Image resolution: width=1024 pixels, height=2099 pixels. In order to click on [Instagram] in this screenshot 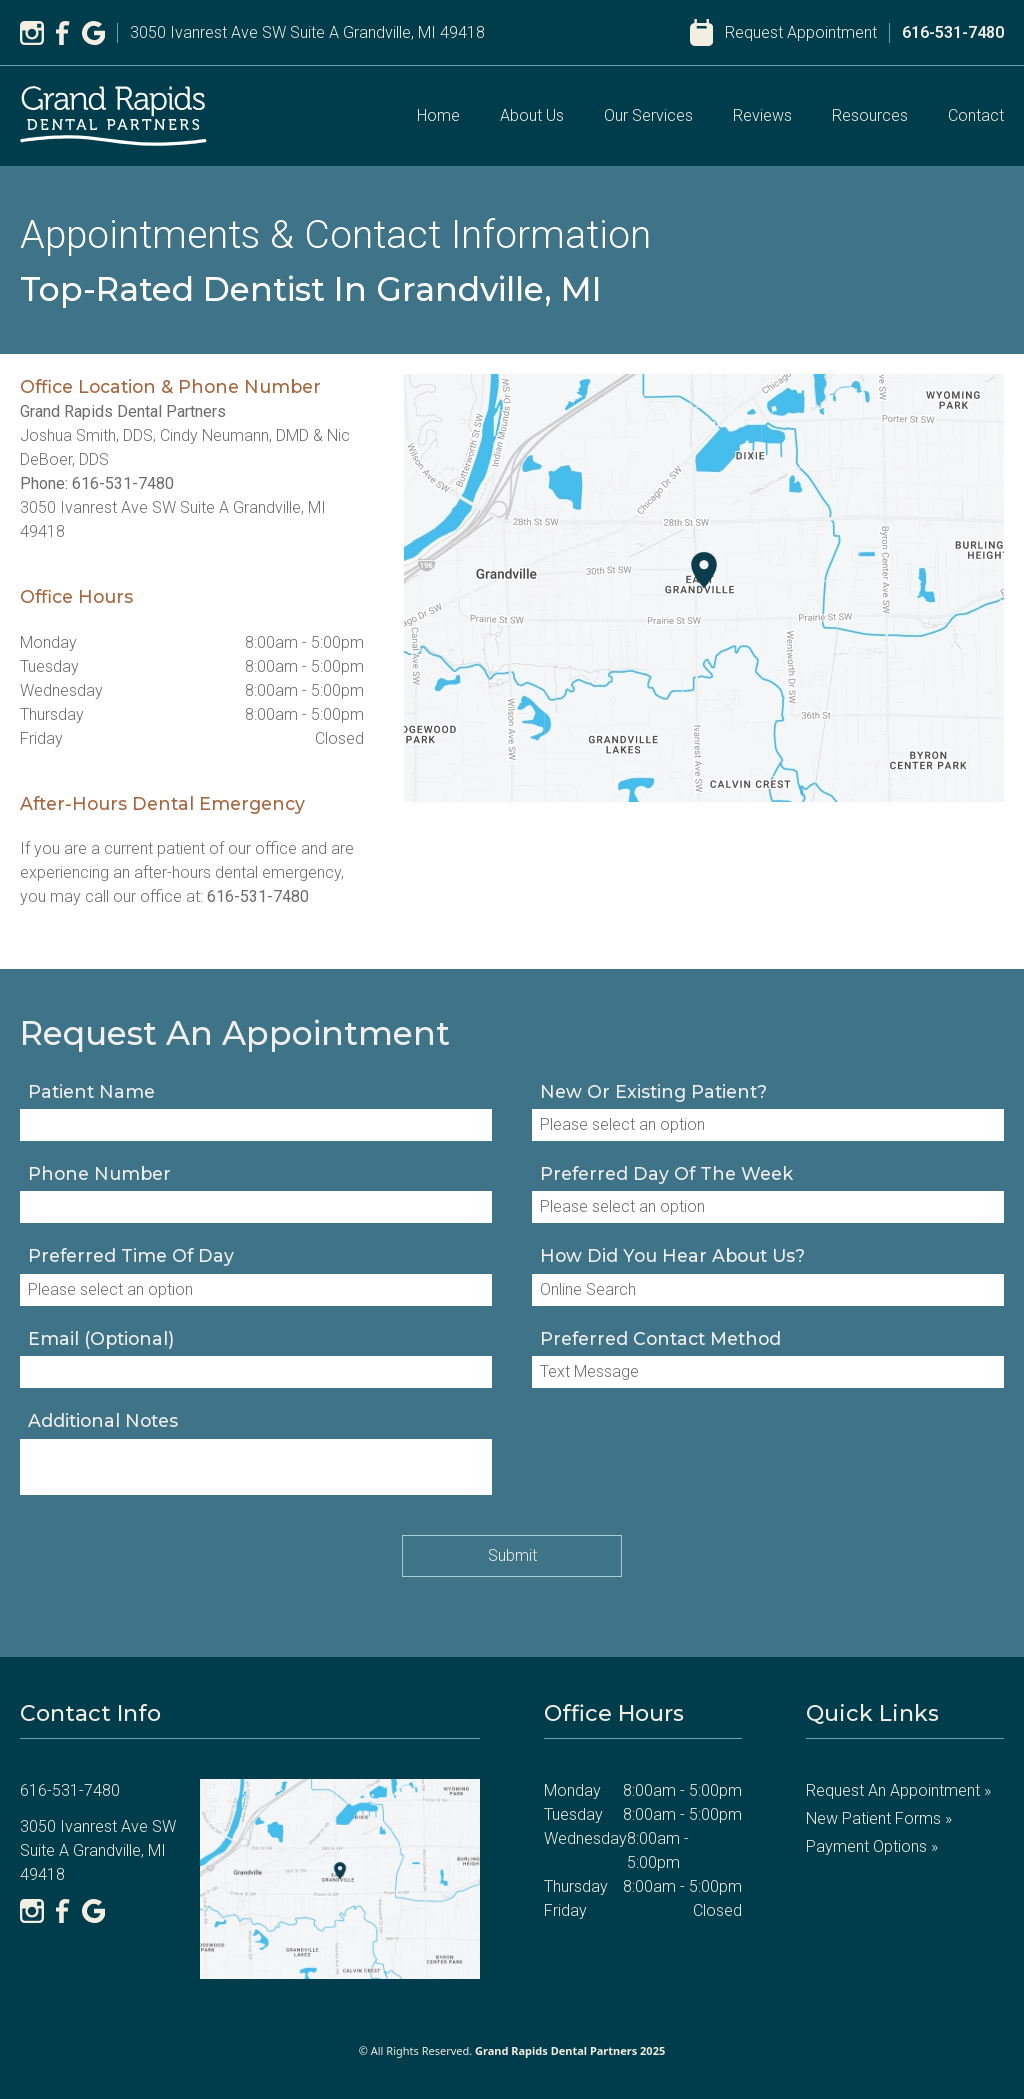, I will do `click(32, 33)`.